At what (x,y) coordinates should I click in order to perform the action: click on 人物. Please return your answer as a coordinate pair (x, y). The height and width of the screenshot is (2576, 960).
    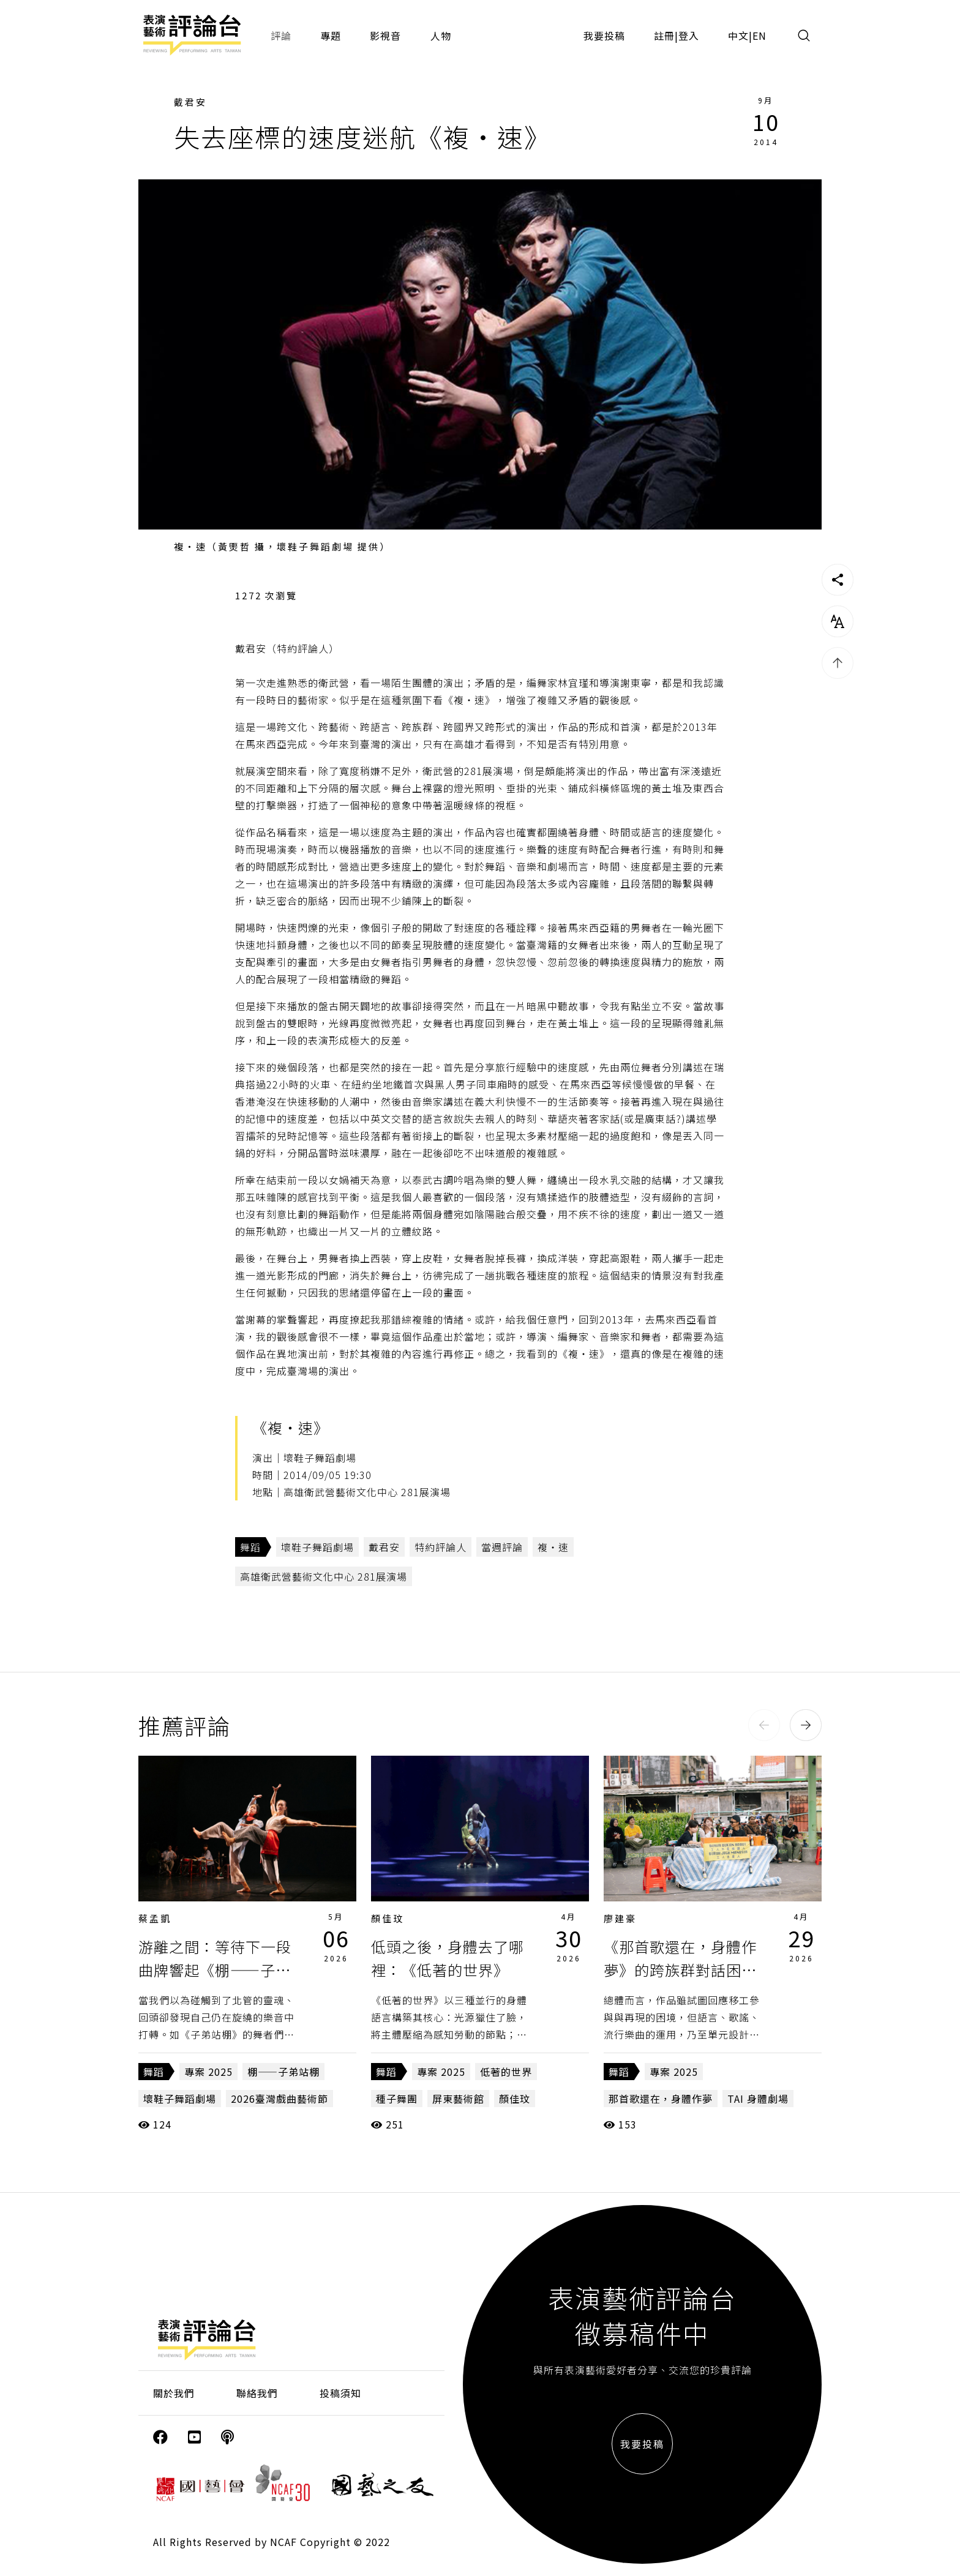
    Looking at the image, I should click on (440, 35).